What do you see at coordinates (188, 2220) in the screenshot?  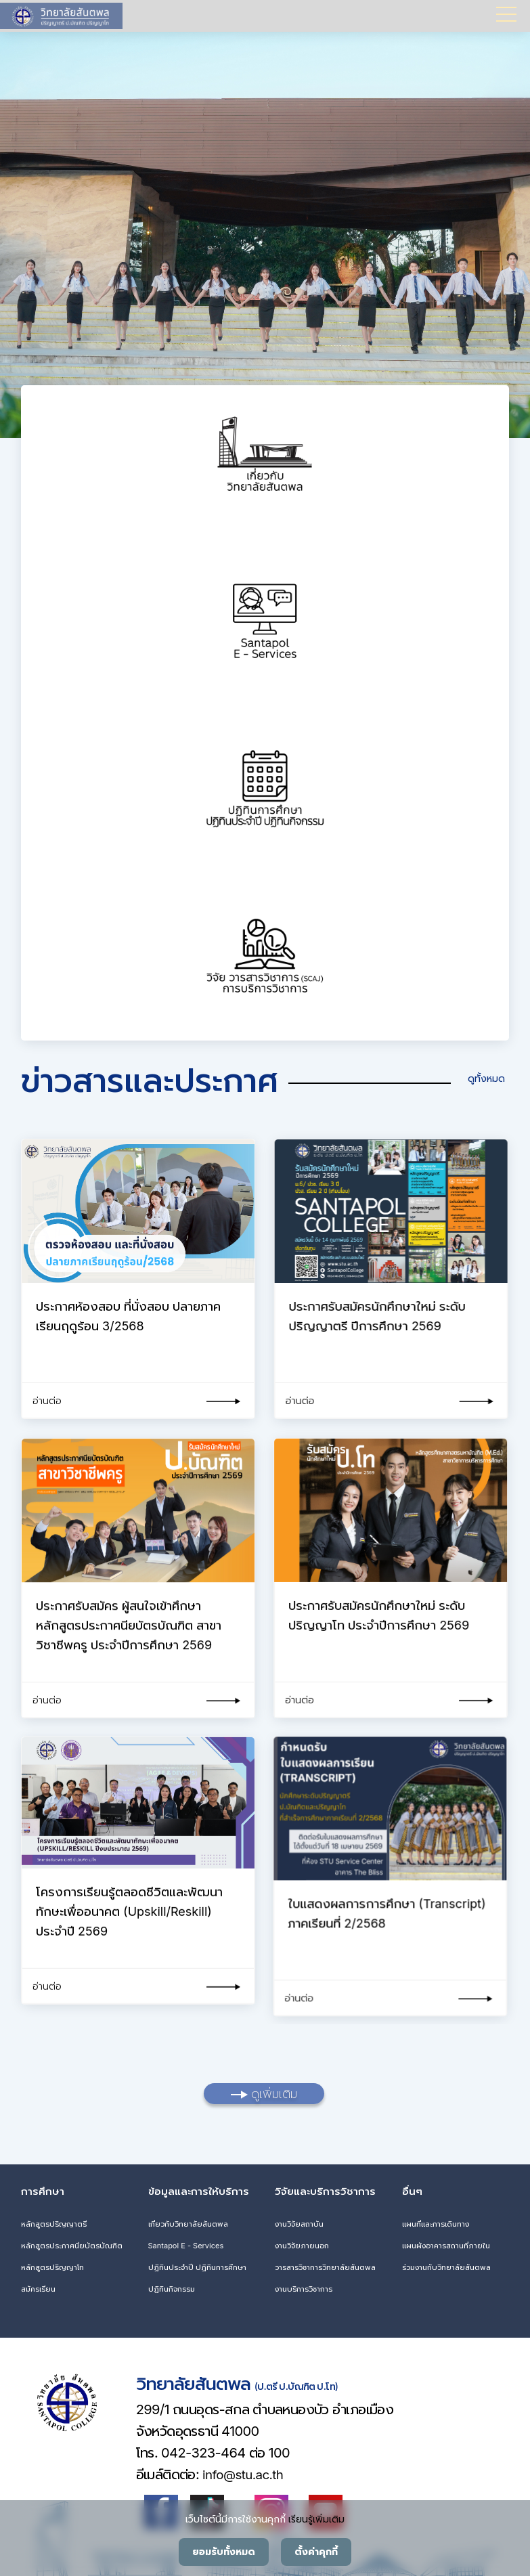 I see `เกี่ยวกับวิทยาลัยสันตพล` at bounding box center [188, 2220].